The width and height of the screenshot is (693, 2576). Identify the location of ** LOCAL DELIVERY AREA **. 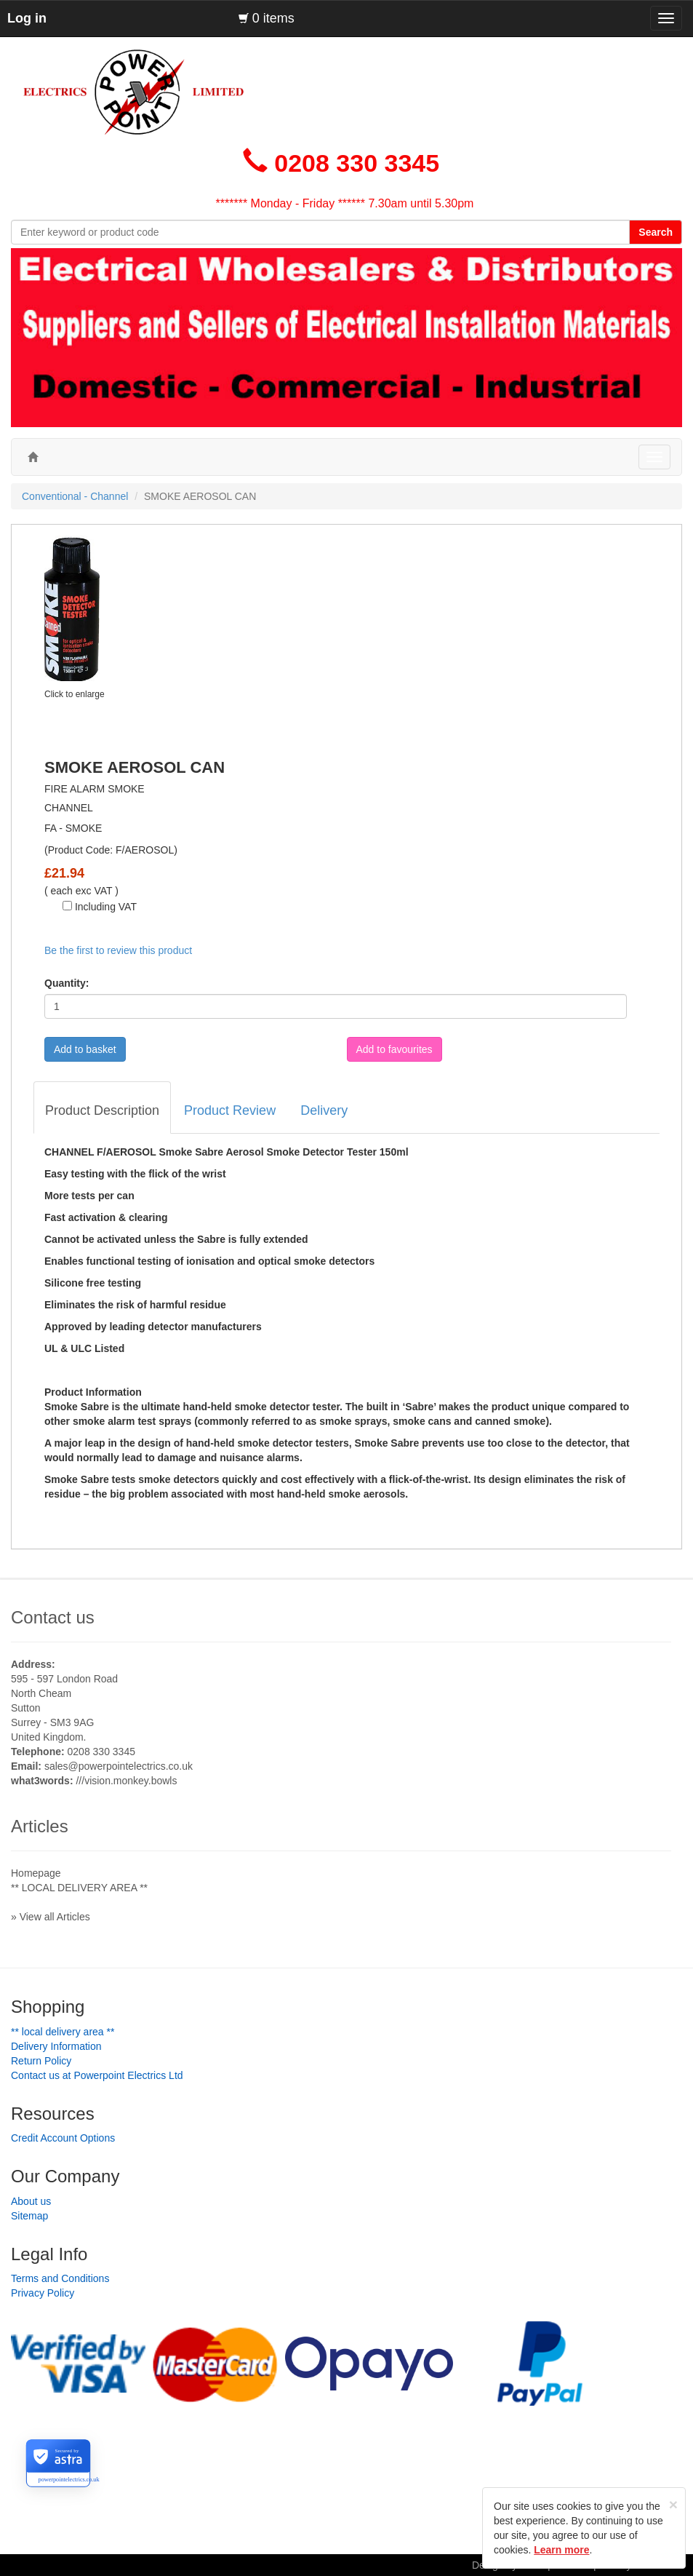
(79, 1887).